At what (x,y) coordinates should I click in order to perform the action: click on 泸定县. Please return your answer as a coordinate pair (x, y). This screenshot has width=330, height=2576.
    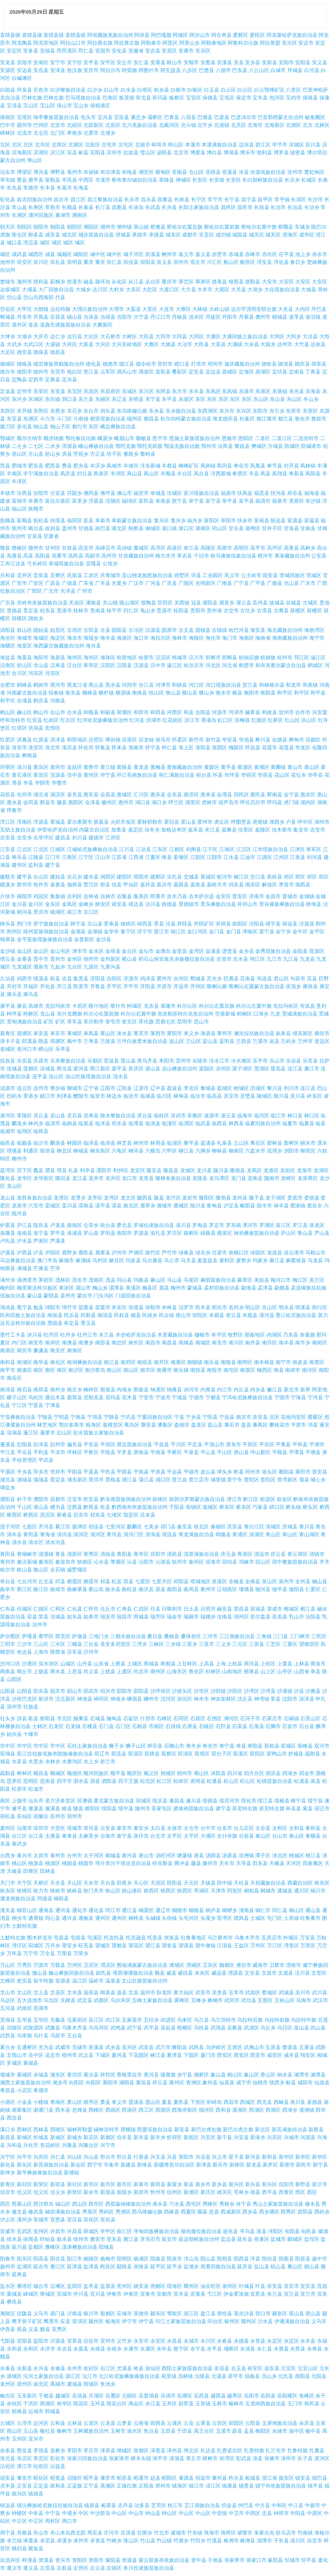
    Looking at the image, I should click on (231, 1206).